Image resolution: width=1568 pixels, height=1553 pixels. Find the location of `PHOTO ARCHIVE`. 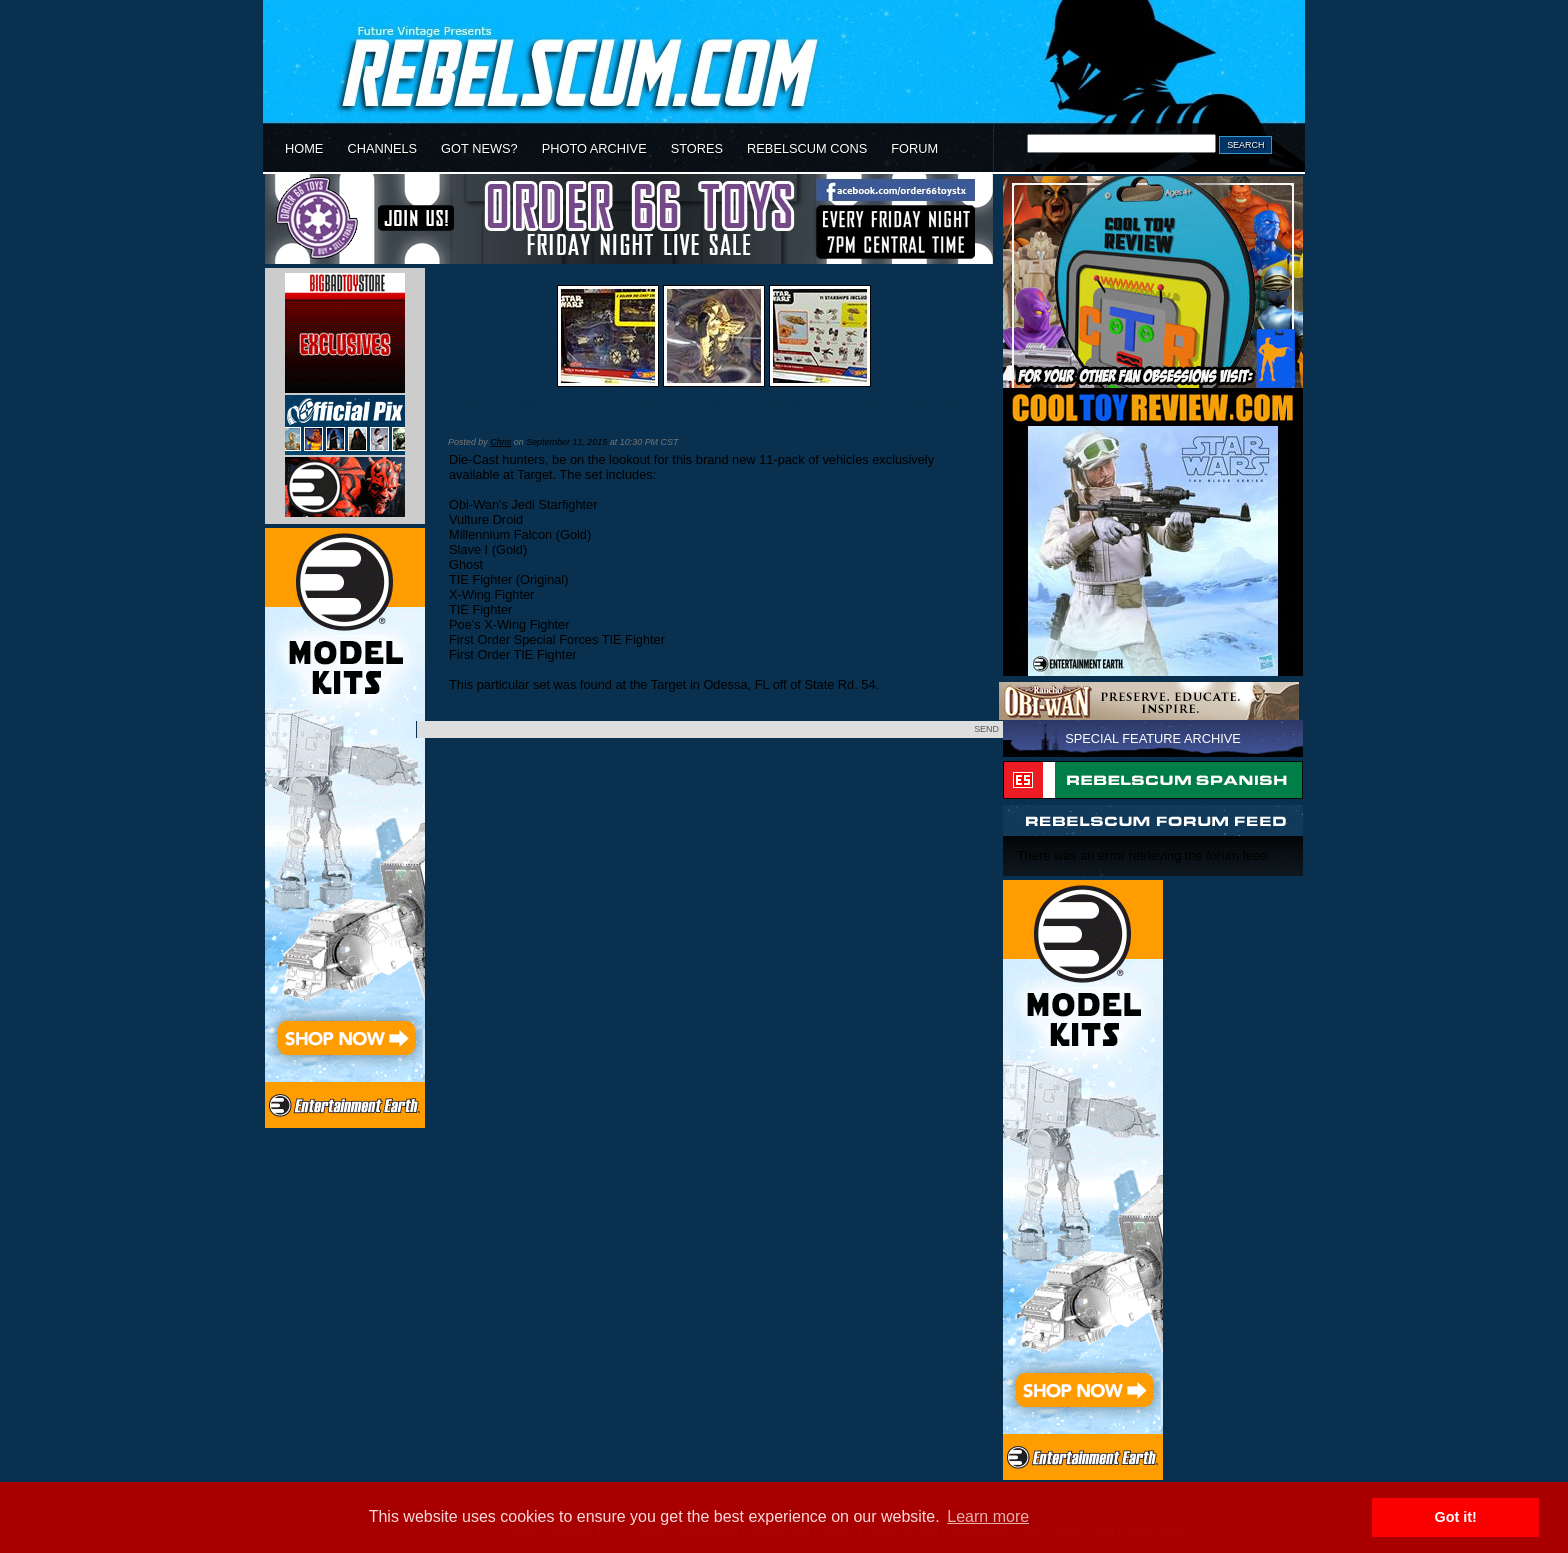

PHOTO ARCHIVE is located at coordinates (594, 148).